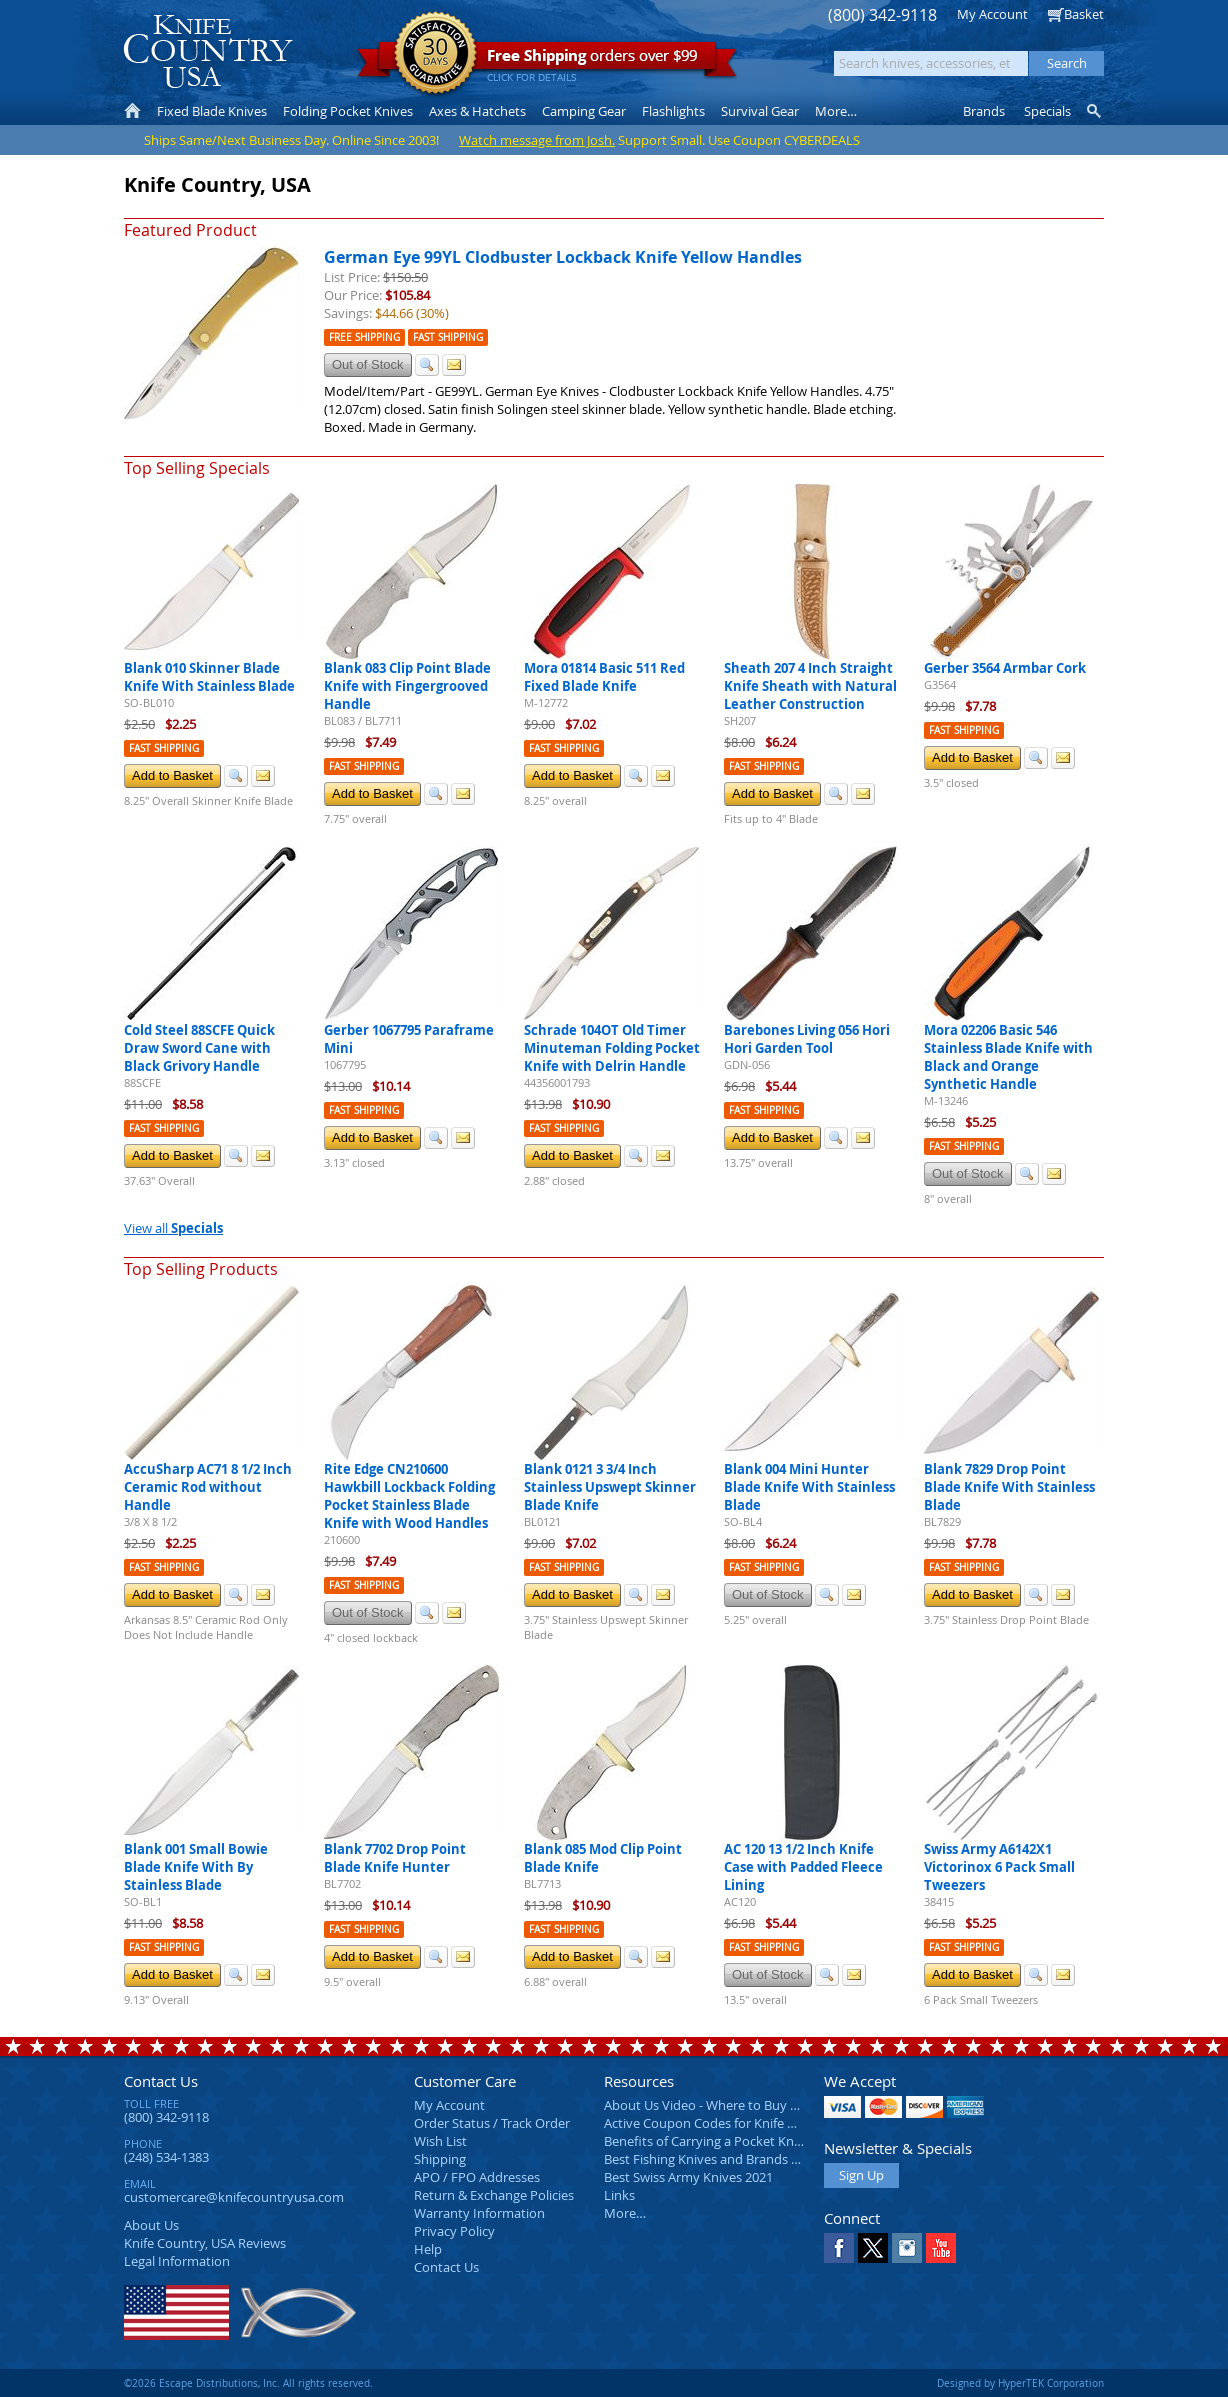 The image size is (1228, 2397). I want to click on Gerber 3564 Armbar Cork, so click(1005, 668).